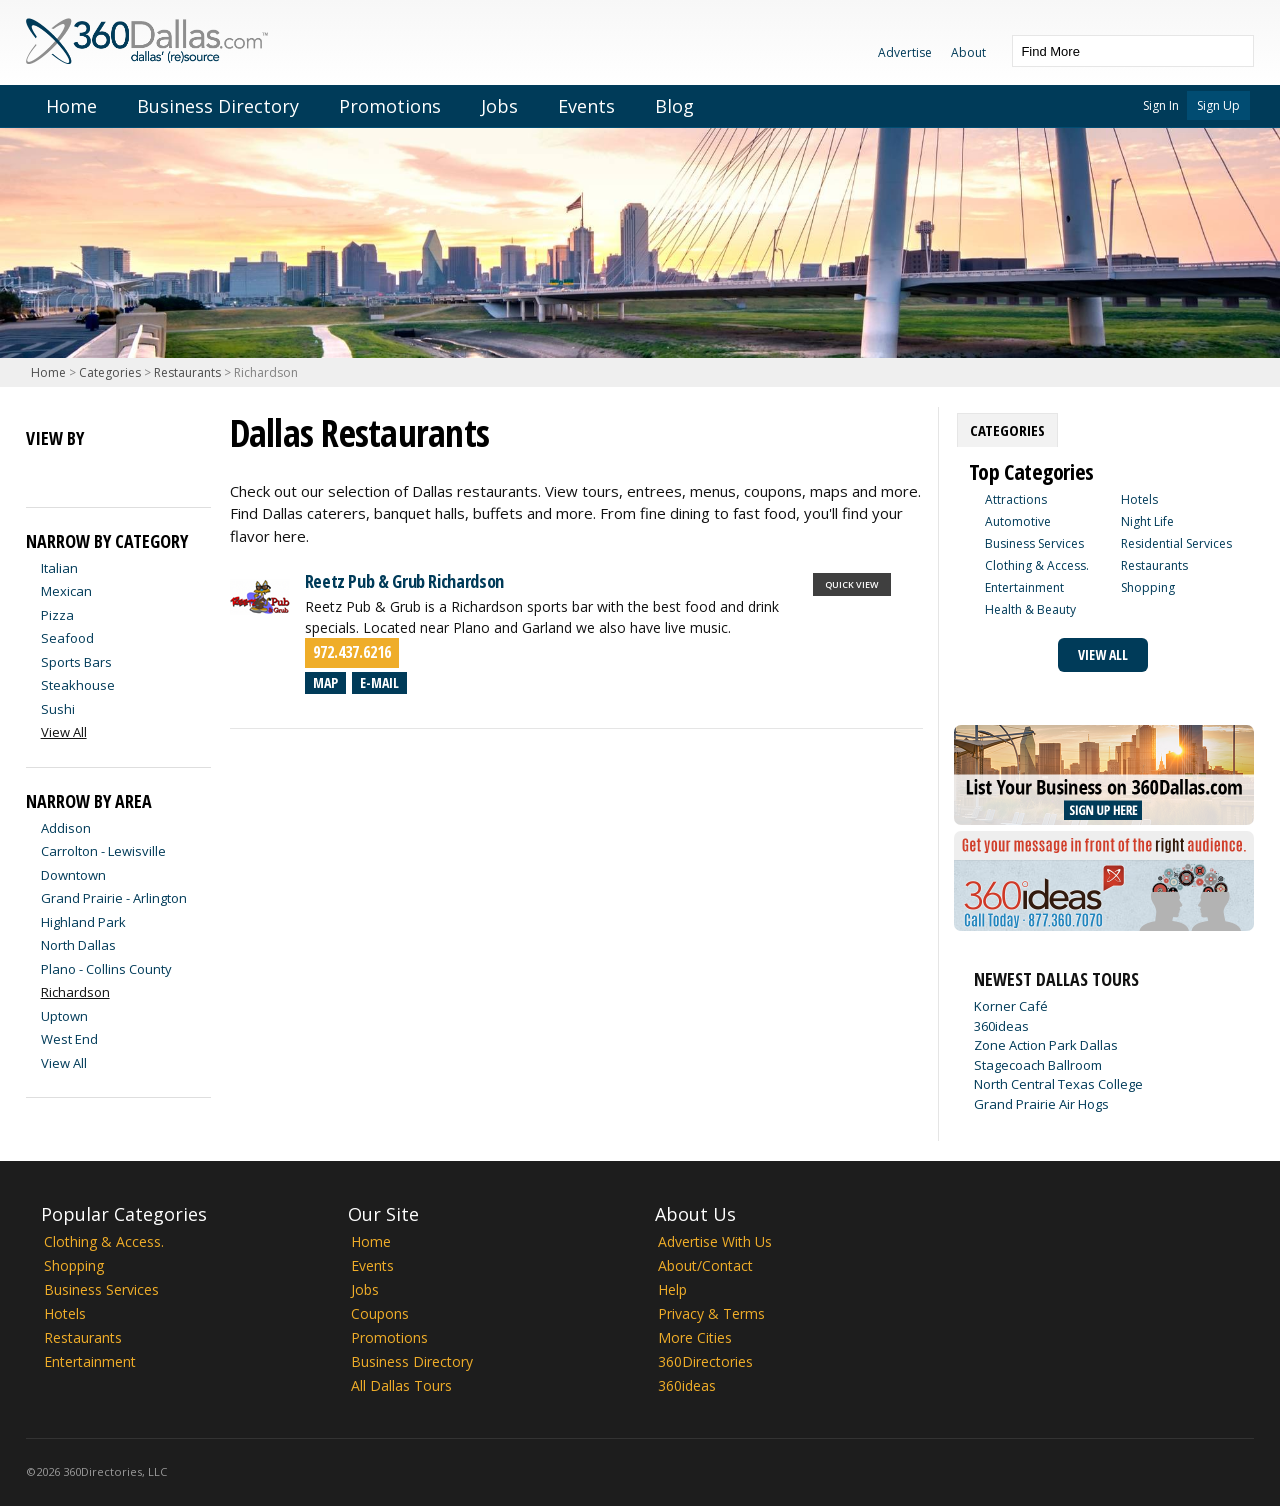  I want to click on Stagecoach Ballroom, so click(1038, 1065).